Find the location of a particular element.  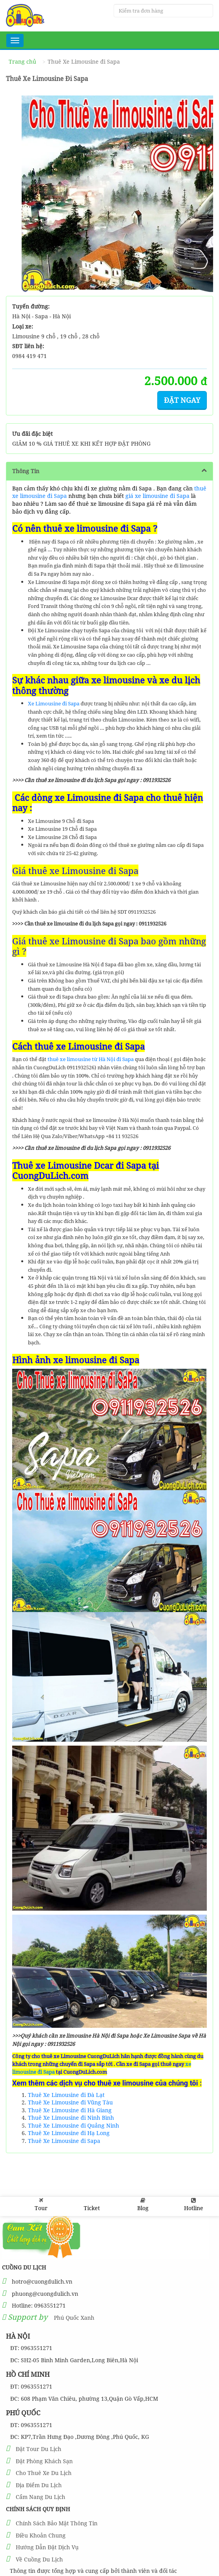

Thuê Xe Limousine đi Quảng Ninh is located at coordinates (73, 2125).